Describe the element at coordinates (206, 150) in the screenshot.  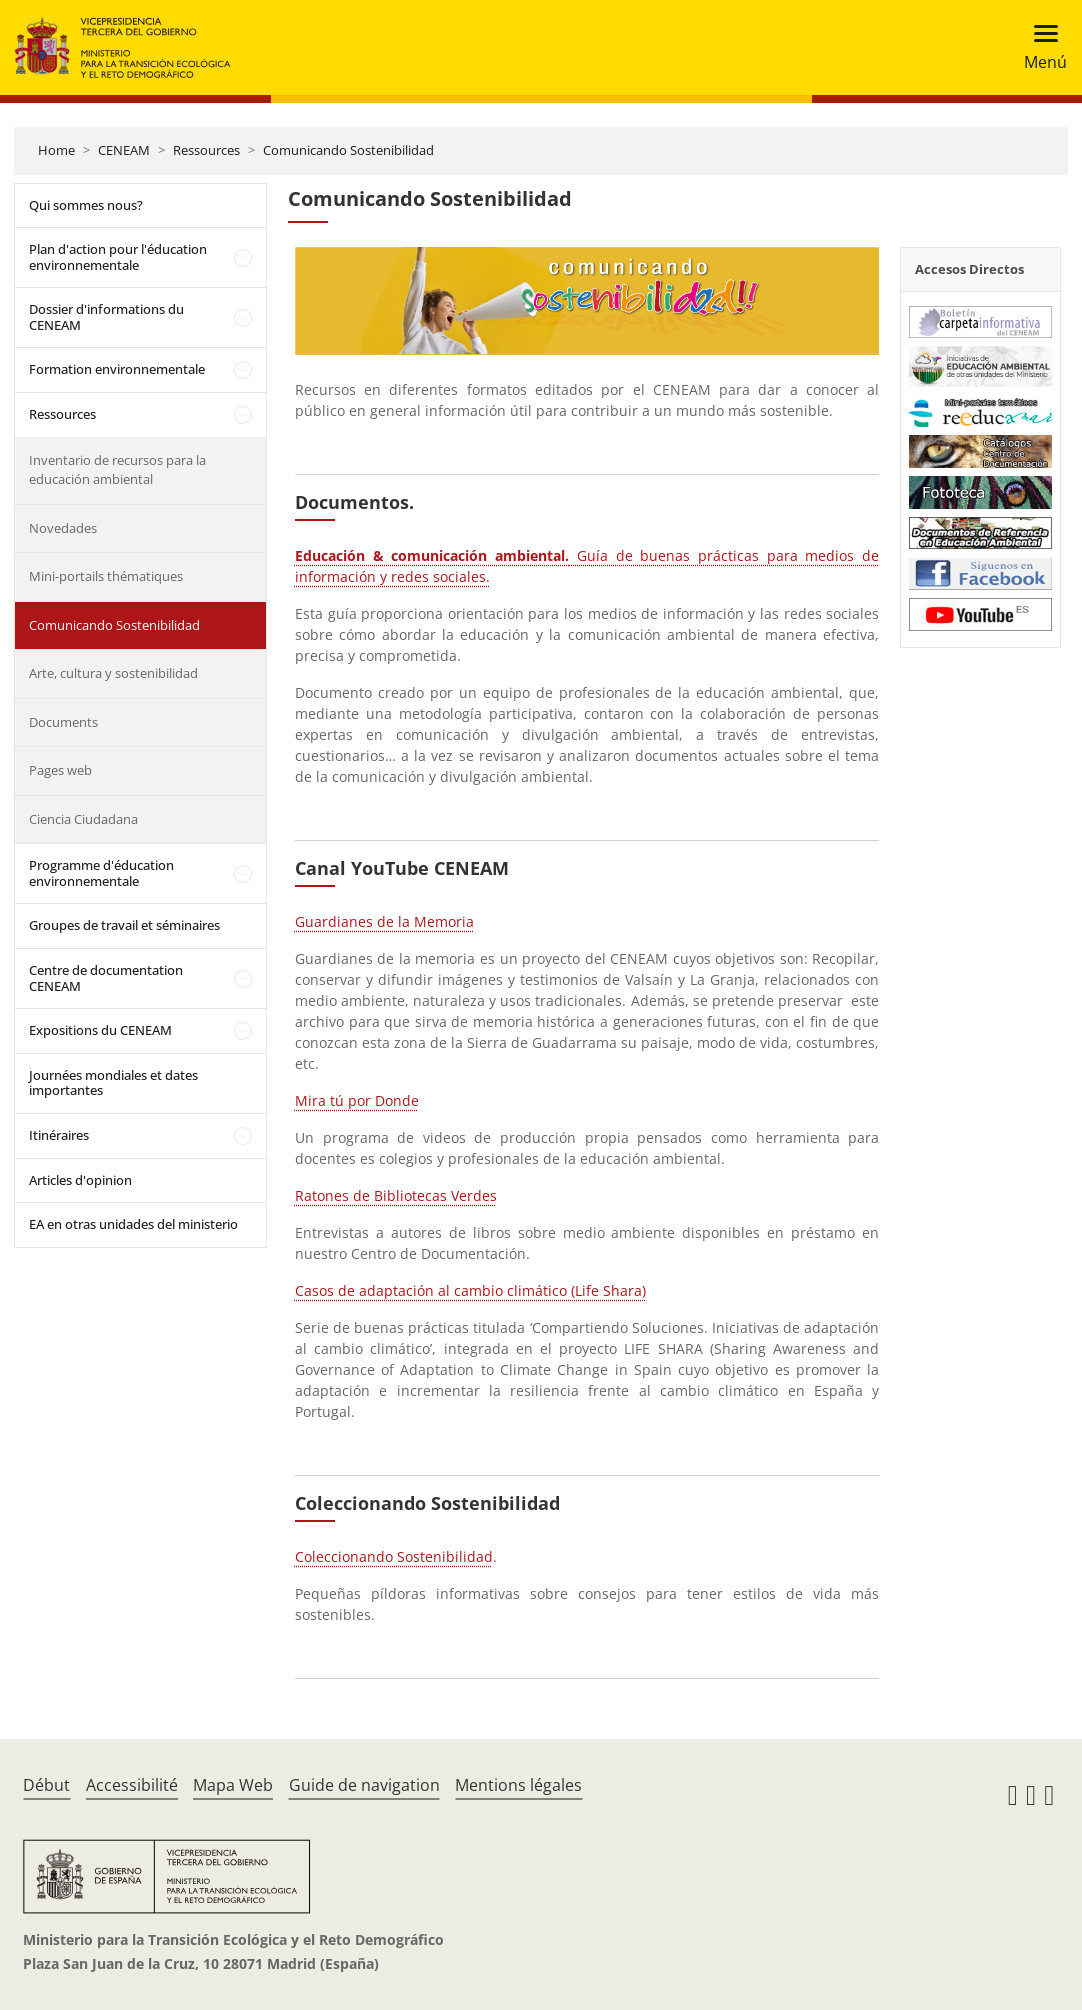
I see `Ressources` at that location.